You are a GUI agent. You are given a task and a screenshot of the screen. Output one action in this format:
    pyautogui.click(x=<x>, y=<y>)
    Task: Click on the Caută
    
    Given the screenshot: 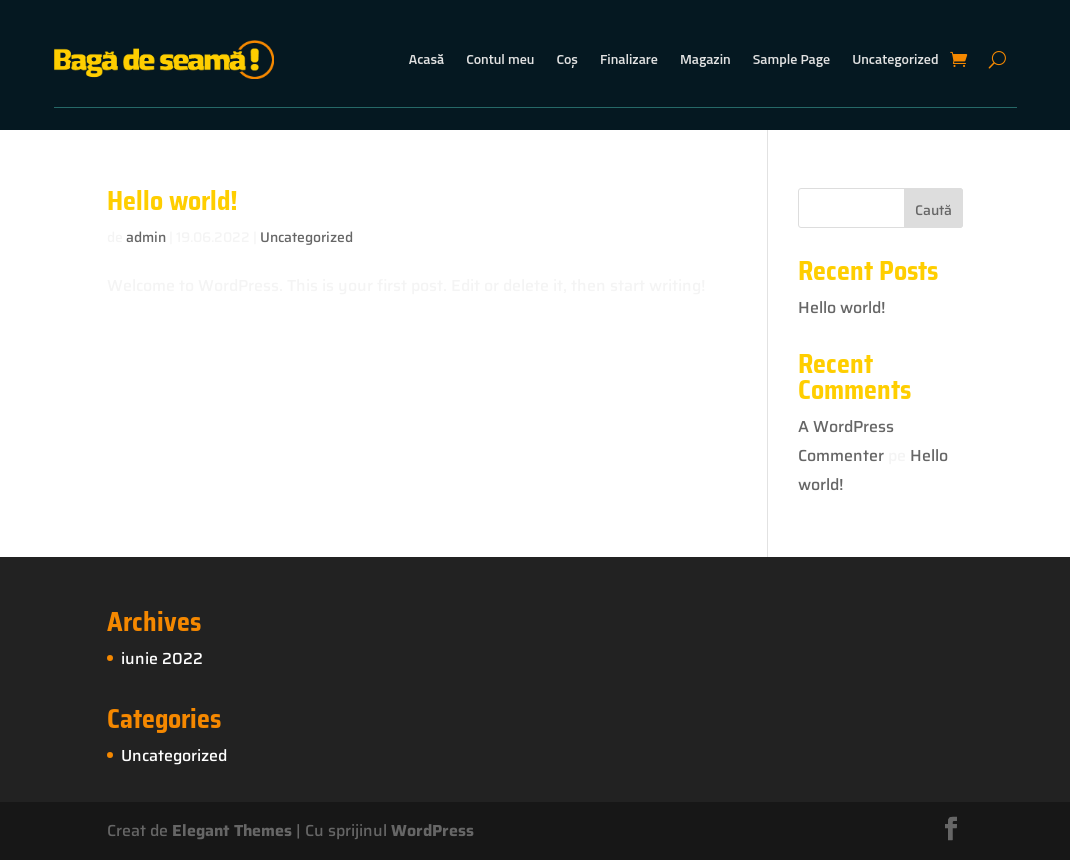 What is the action you would take?
    pyautogui.click(x=933, y=210)
    